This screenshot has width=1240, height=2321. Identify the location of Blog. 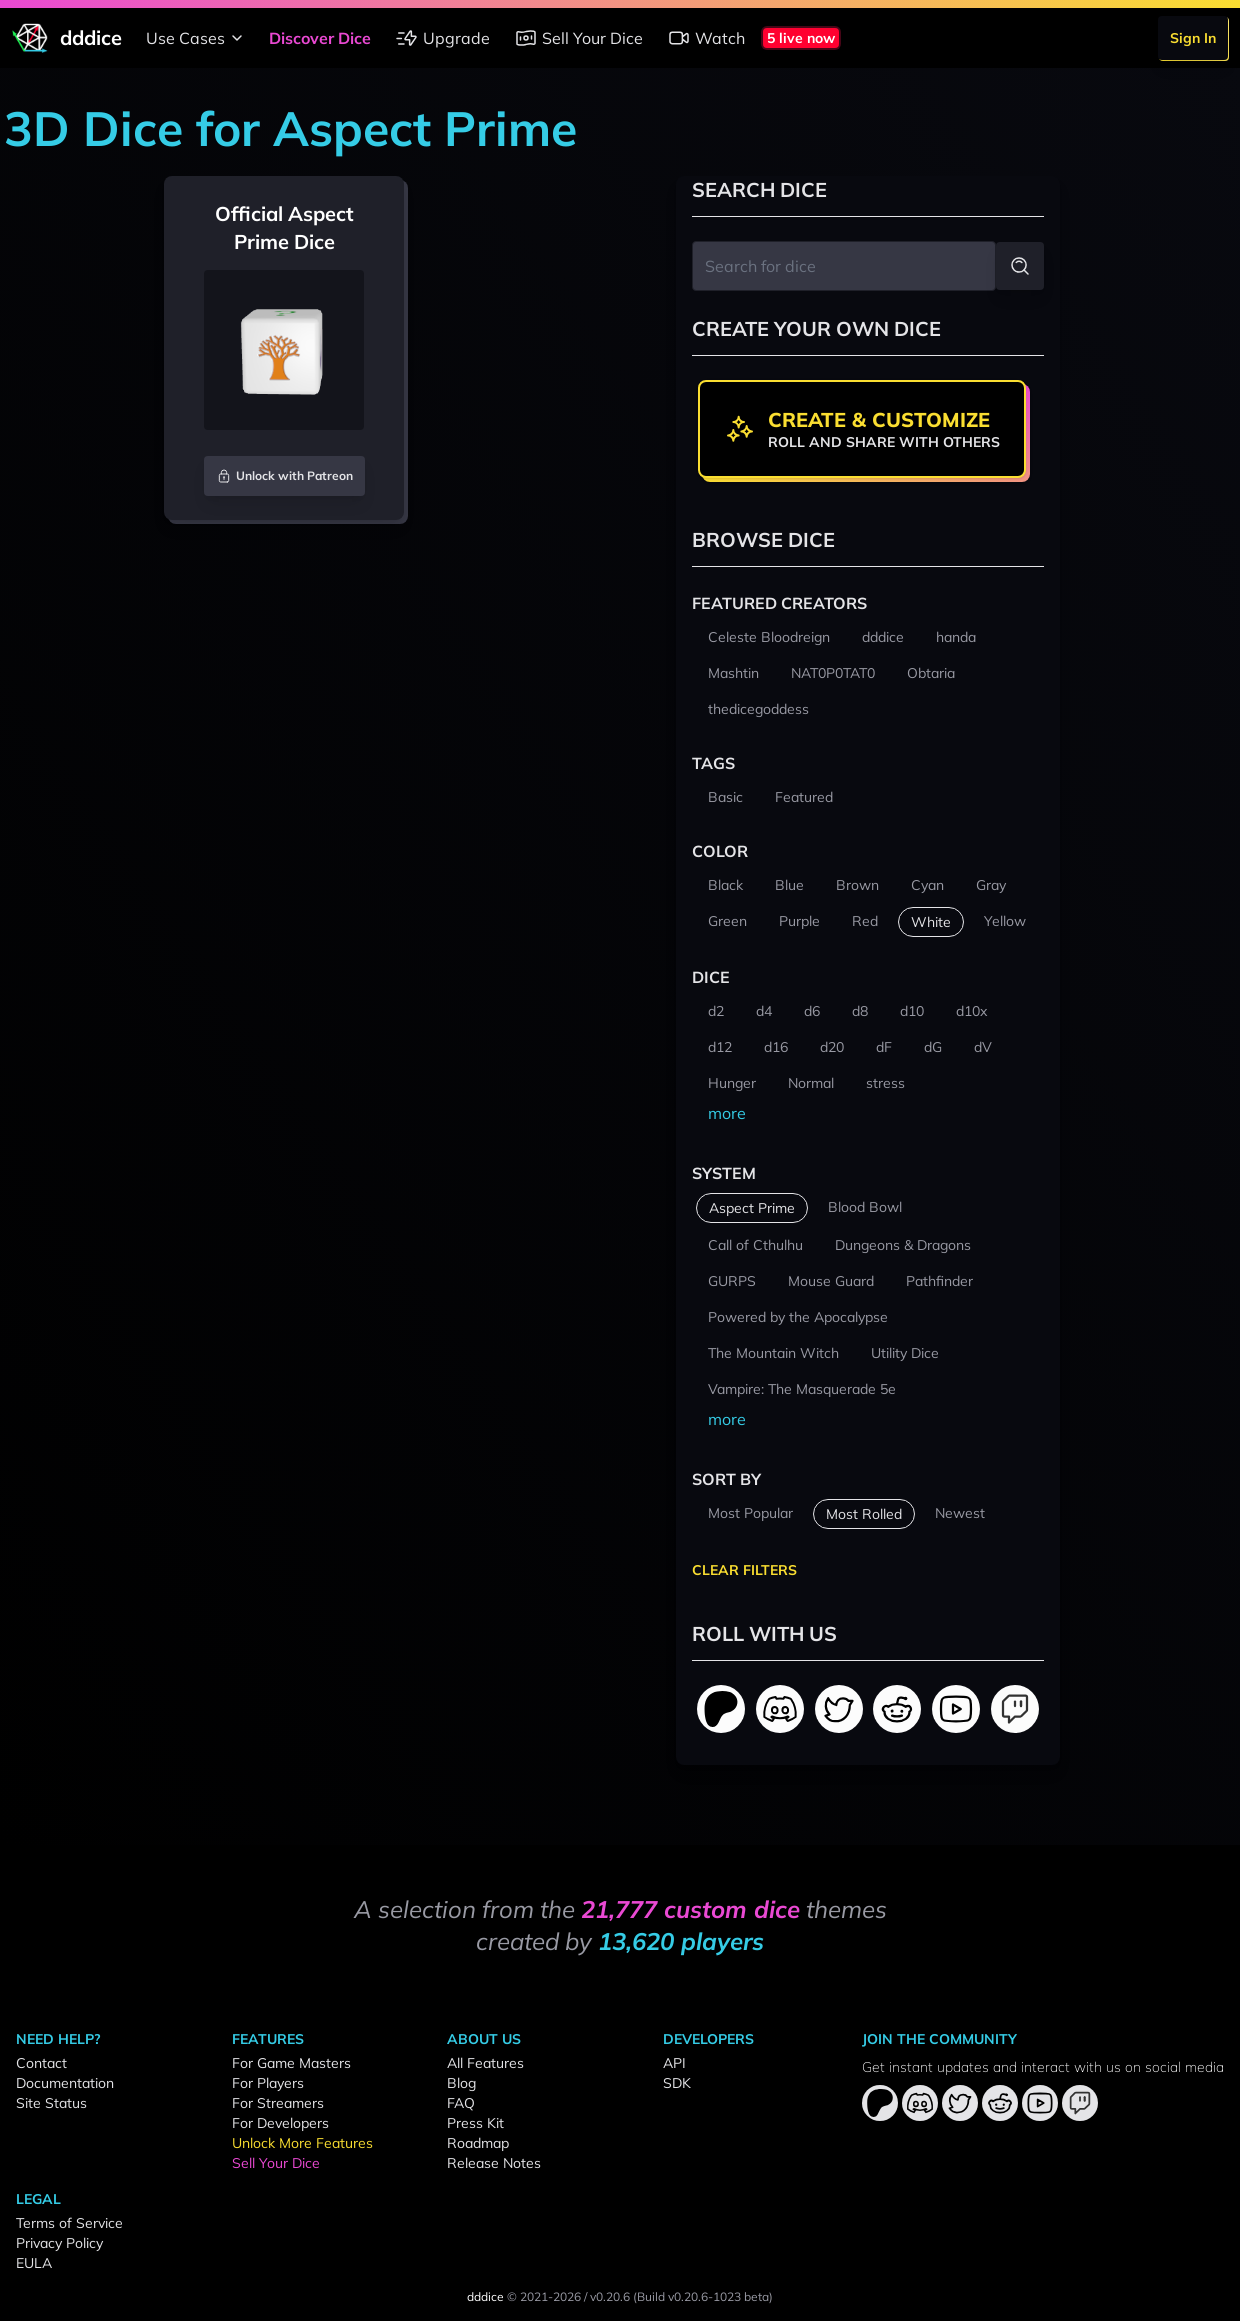
(461, 2083).